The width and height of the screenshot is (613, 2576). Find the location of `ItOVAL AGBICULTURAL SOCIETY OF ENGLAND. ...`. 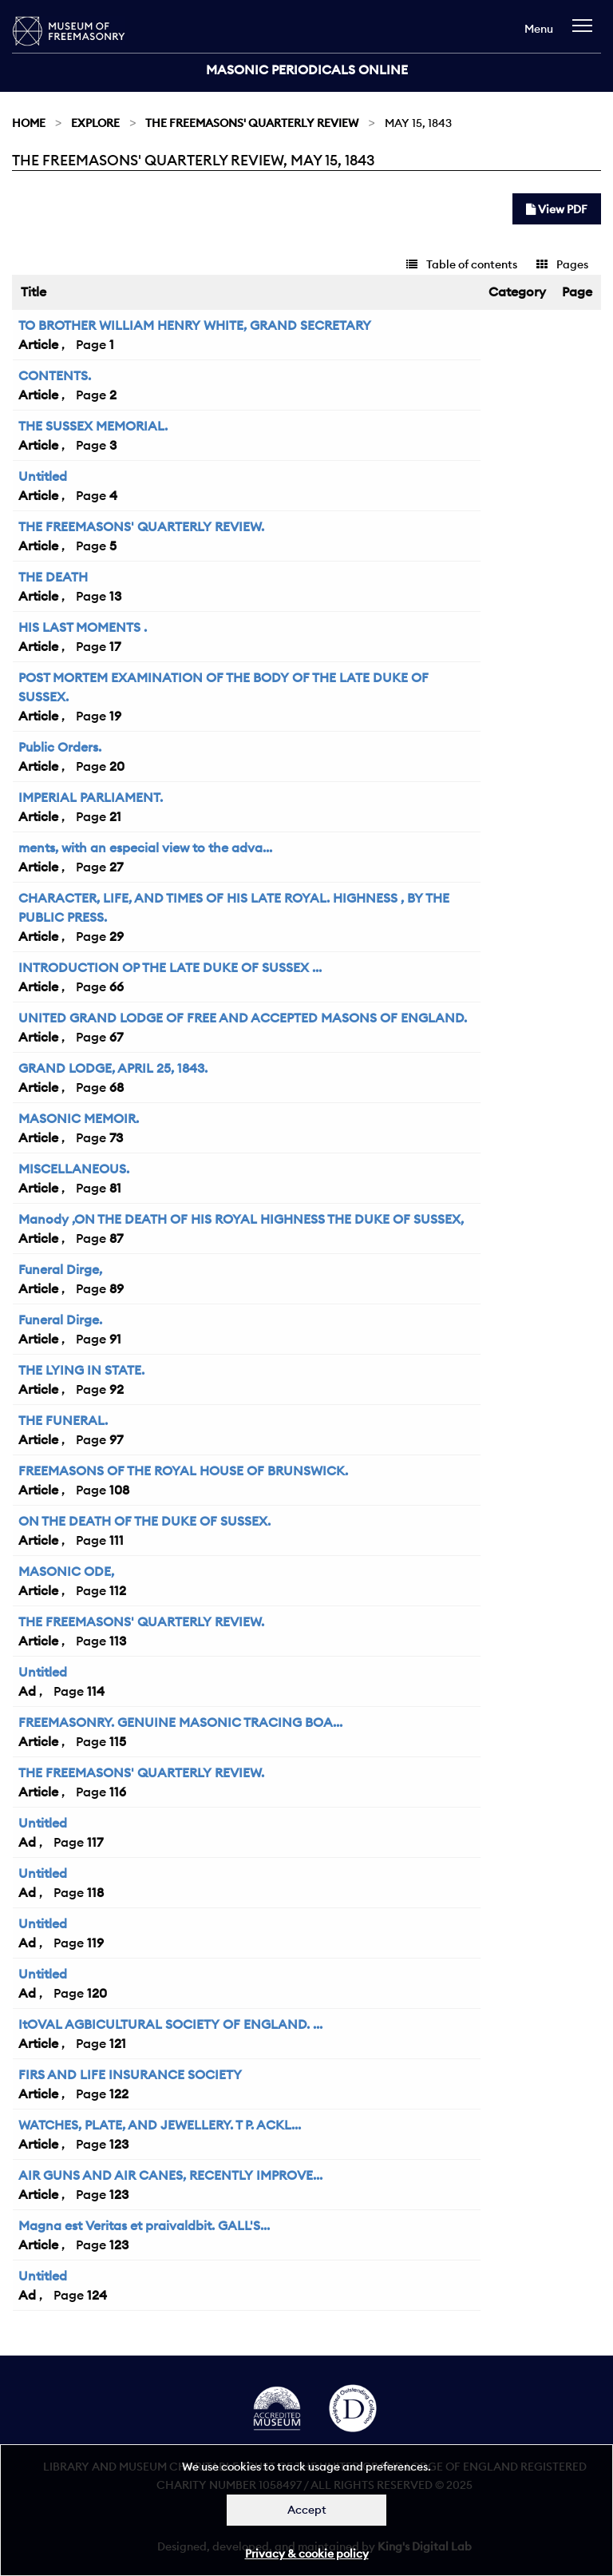

ItOVAL AGBICULTURAL SOCIETY OF ENGLAND. ... is located at coordinates (170, 2024).